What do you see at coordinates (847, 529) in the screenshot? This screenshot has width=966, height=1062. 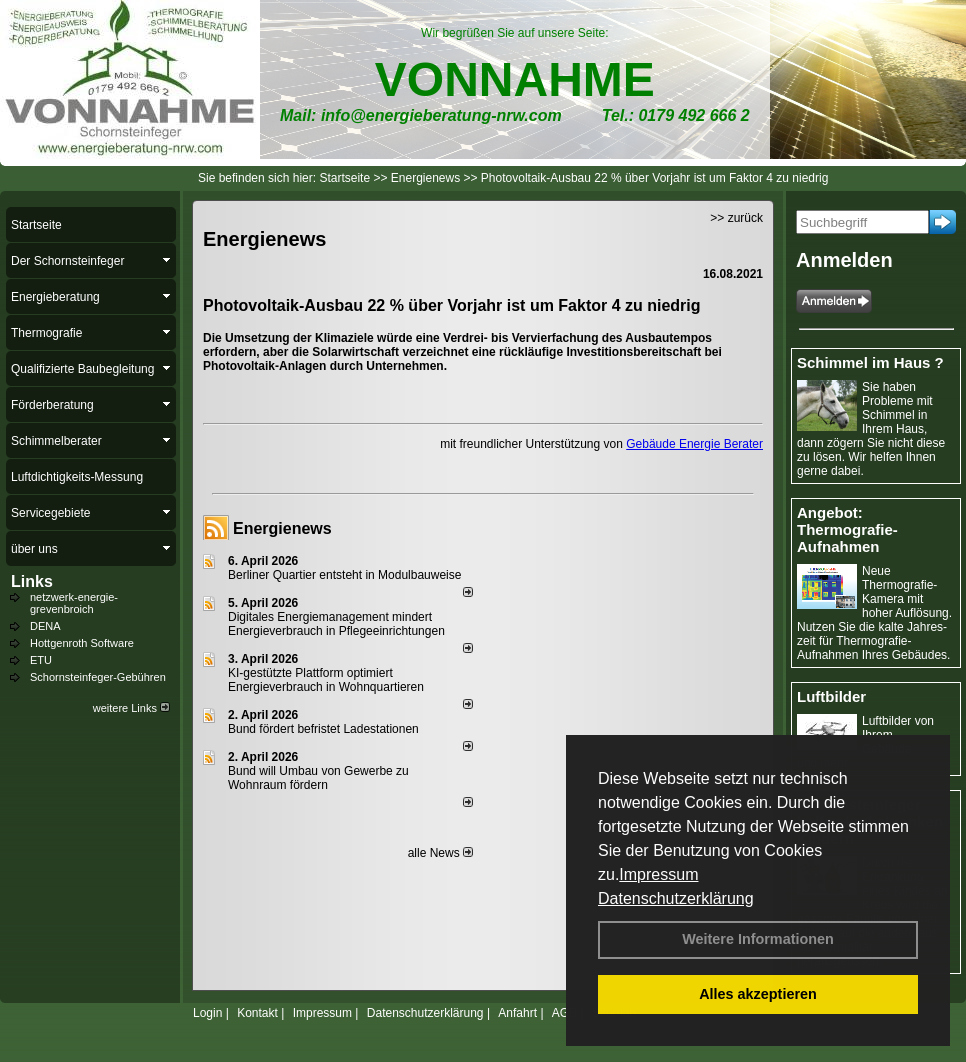 I see `Angebot: Thermografie-Aufnahmen` at bounding box center [847, 529].